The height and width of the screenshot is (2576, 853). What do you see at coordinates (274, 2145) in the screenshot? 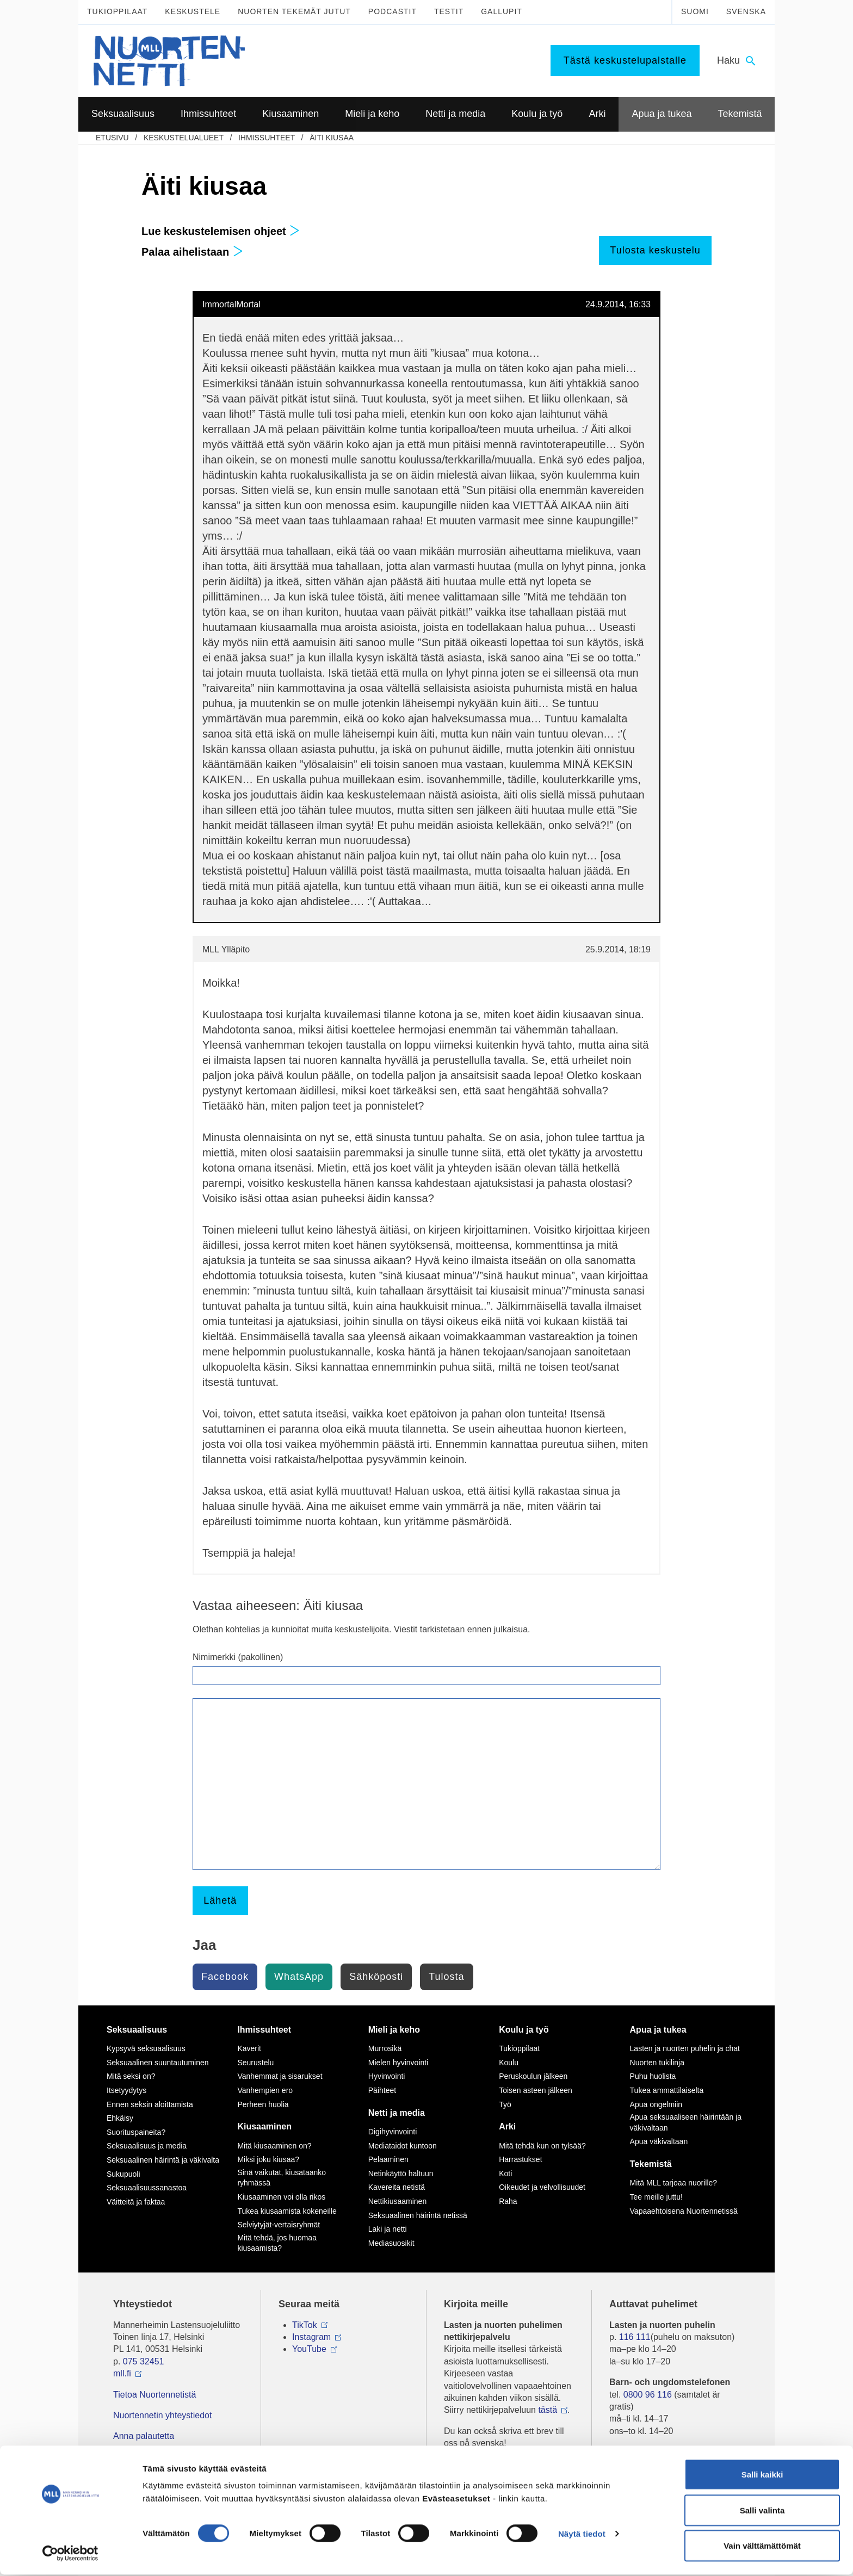
I see `Mitä kiusaaminen on?` at bounding box center [274, 2145].